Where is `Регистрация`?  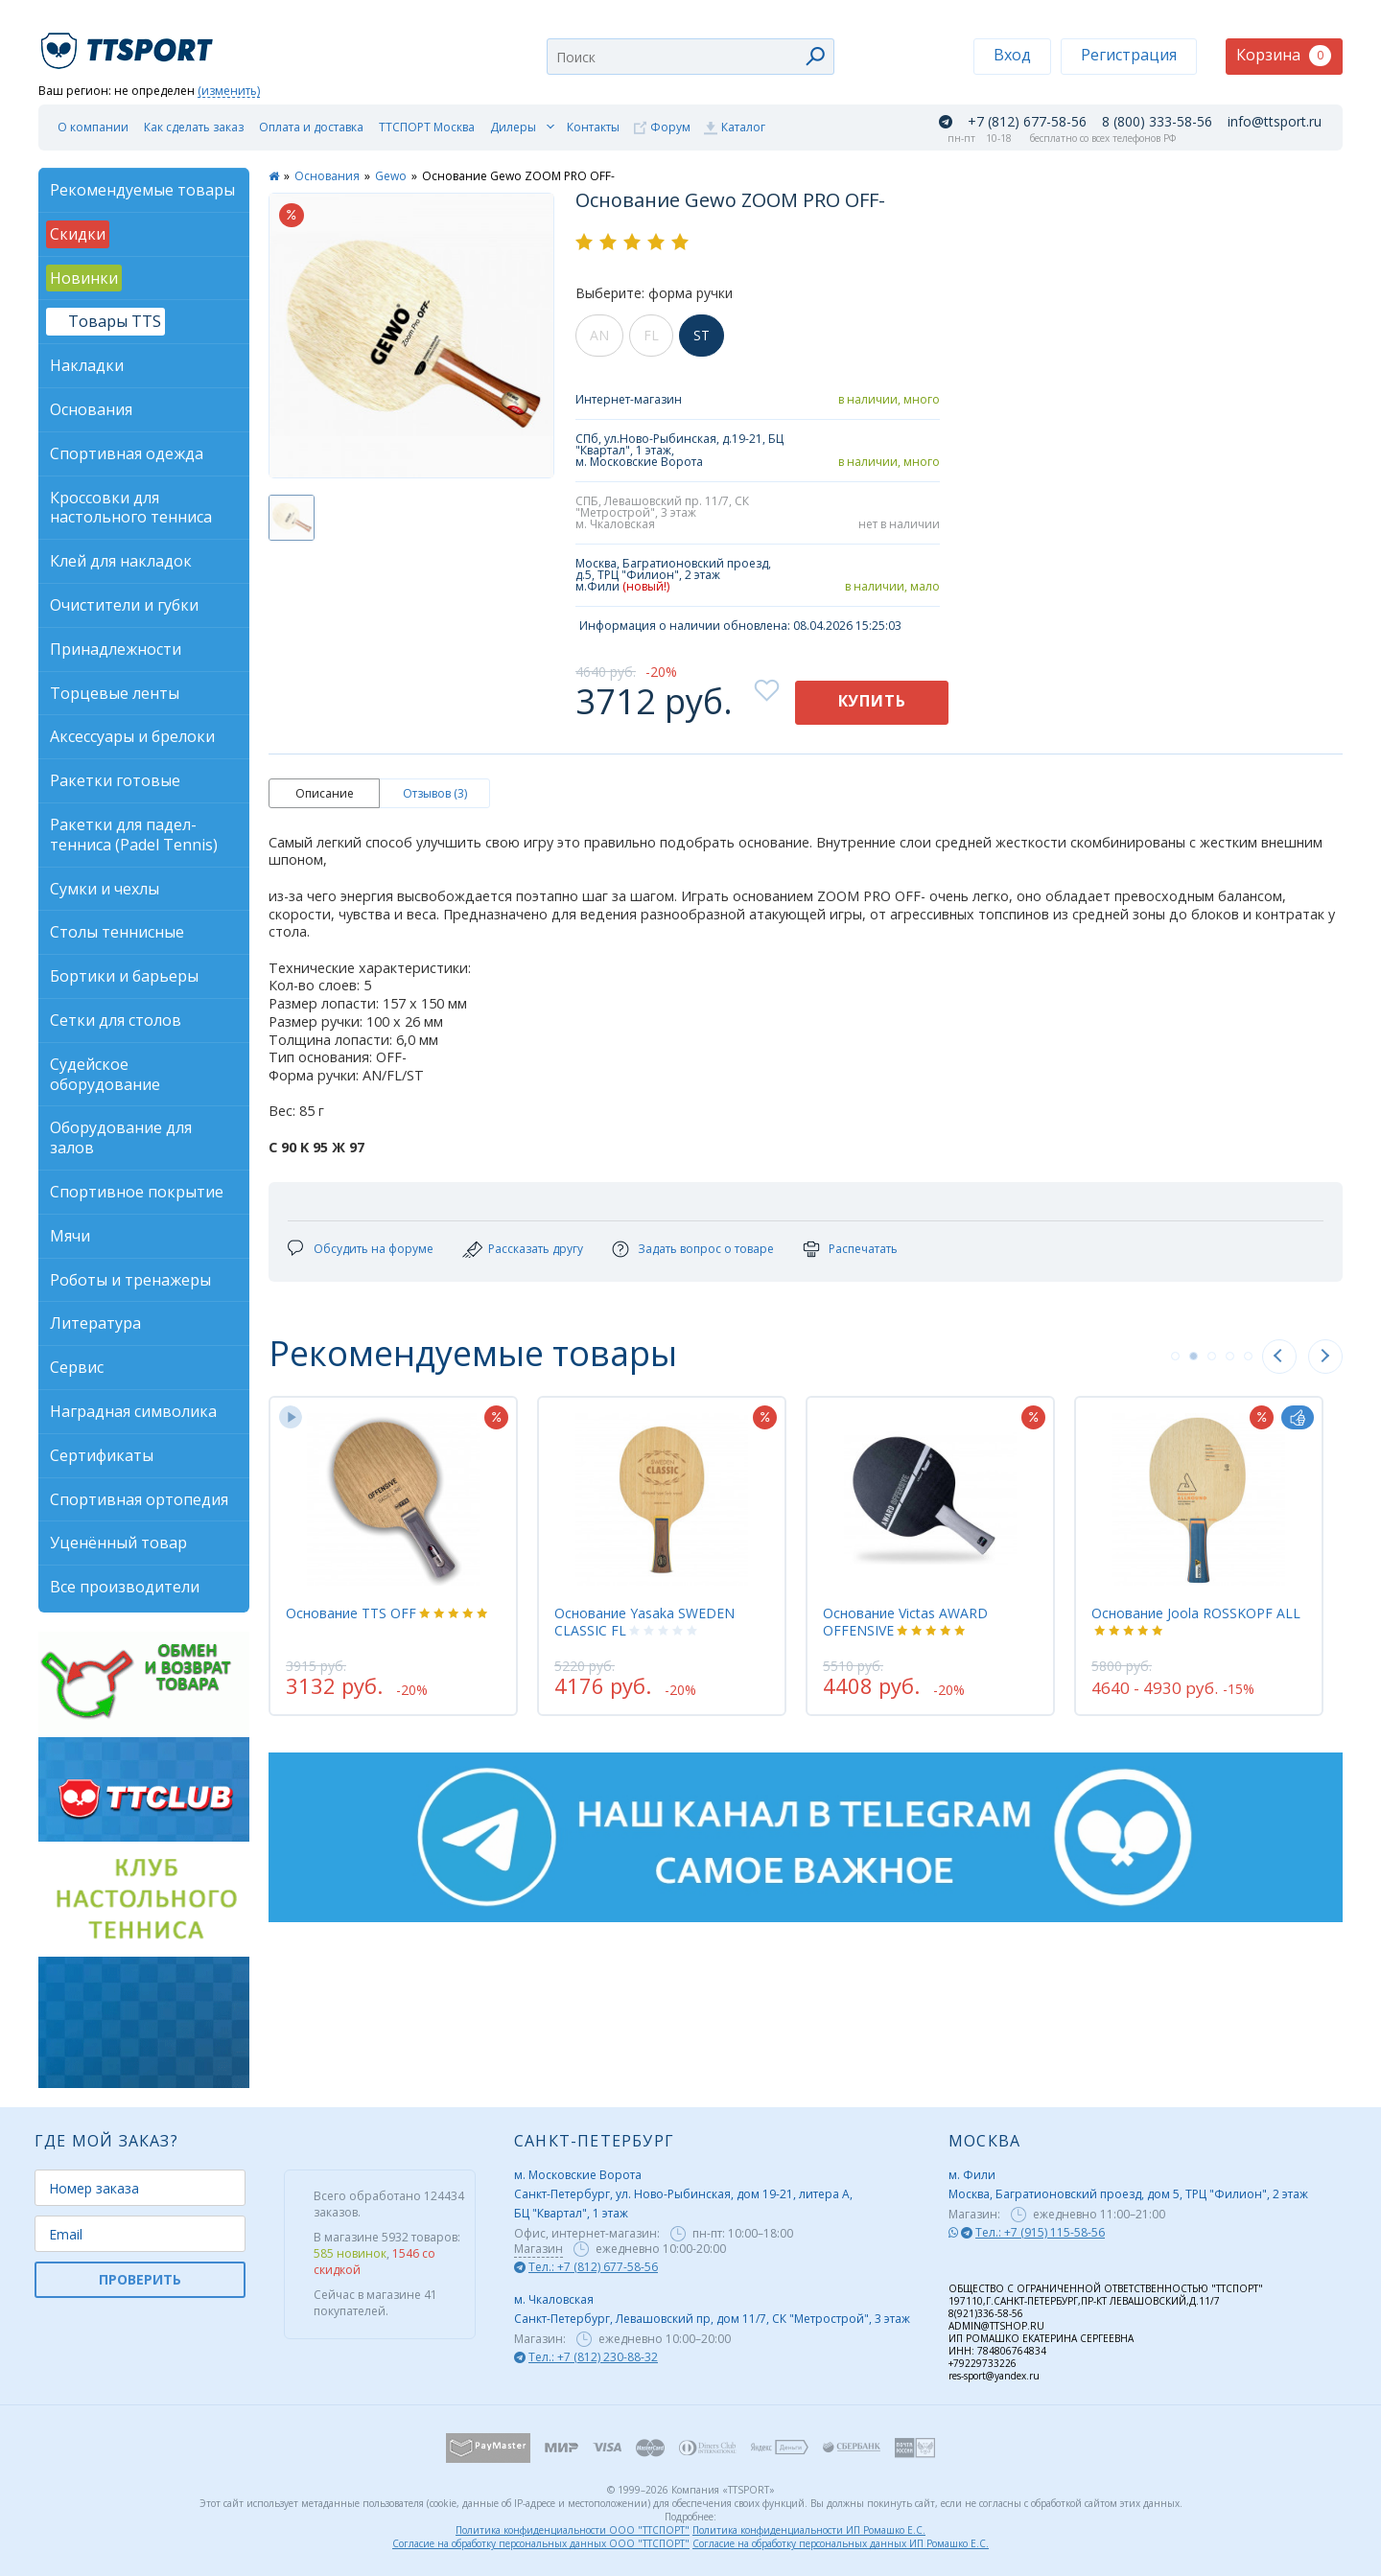
Регистрация is located at coordinates (1129, 54).